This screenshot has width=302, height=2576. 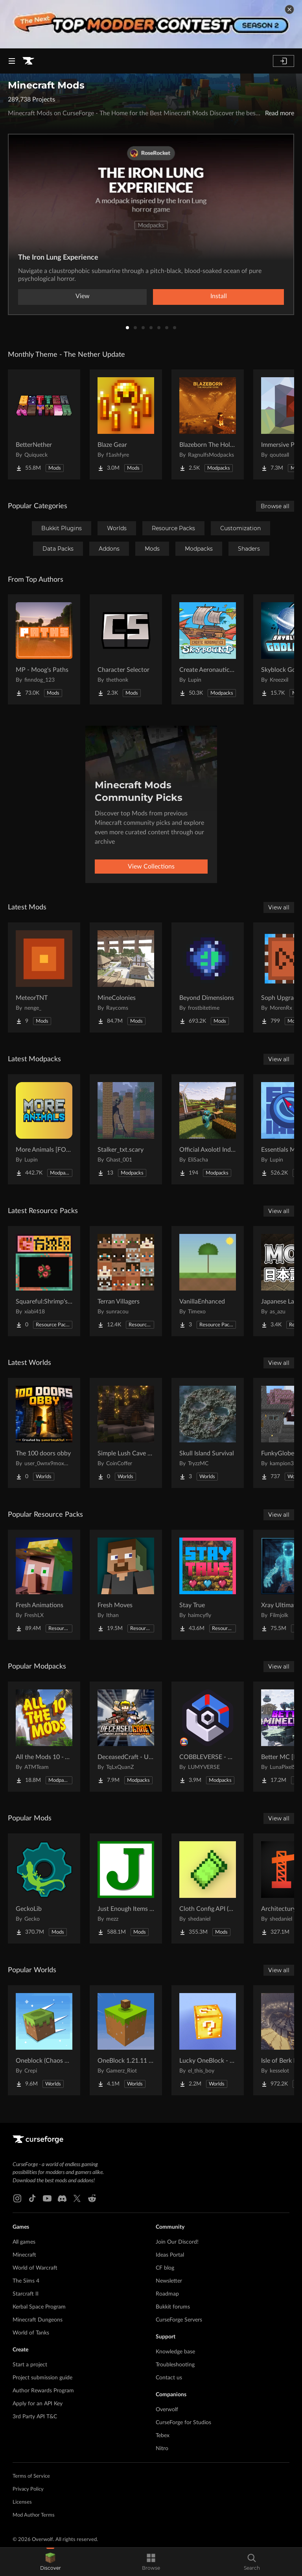 What do you see at coordinates (44, 2040) in the screenshot?
I see `[Go to Oneblock (Chaos Cubed!) Project Page]` at bounding box center [44, 2040].